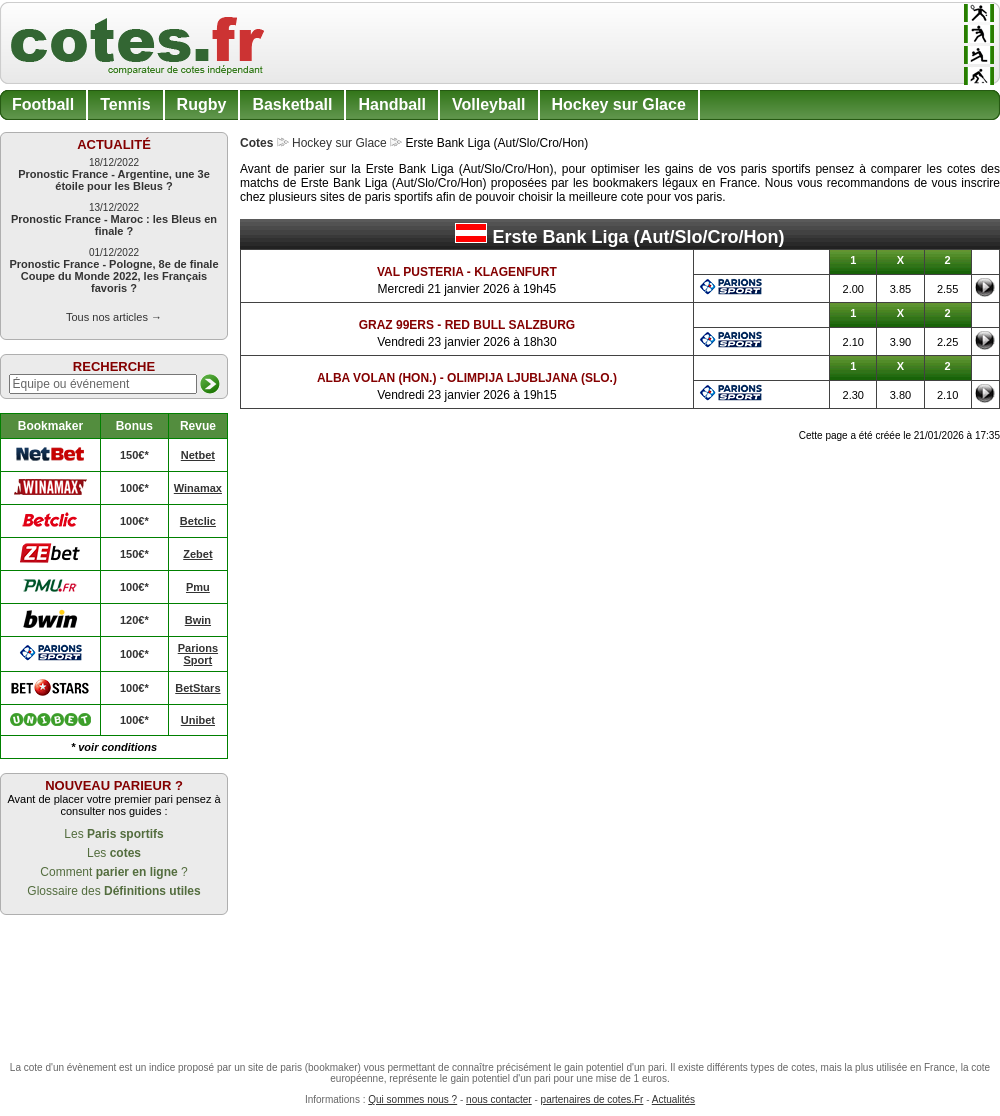 The image size is (1000, 1116). I want to click on Handball, so click(392, 104).